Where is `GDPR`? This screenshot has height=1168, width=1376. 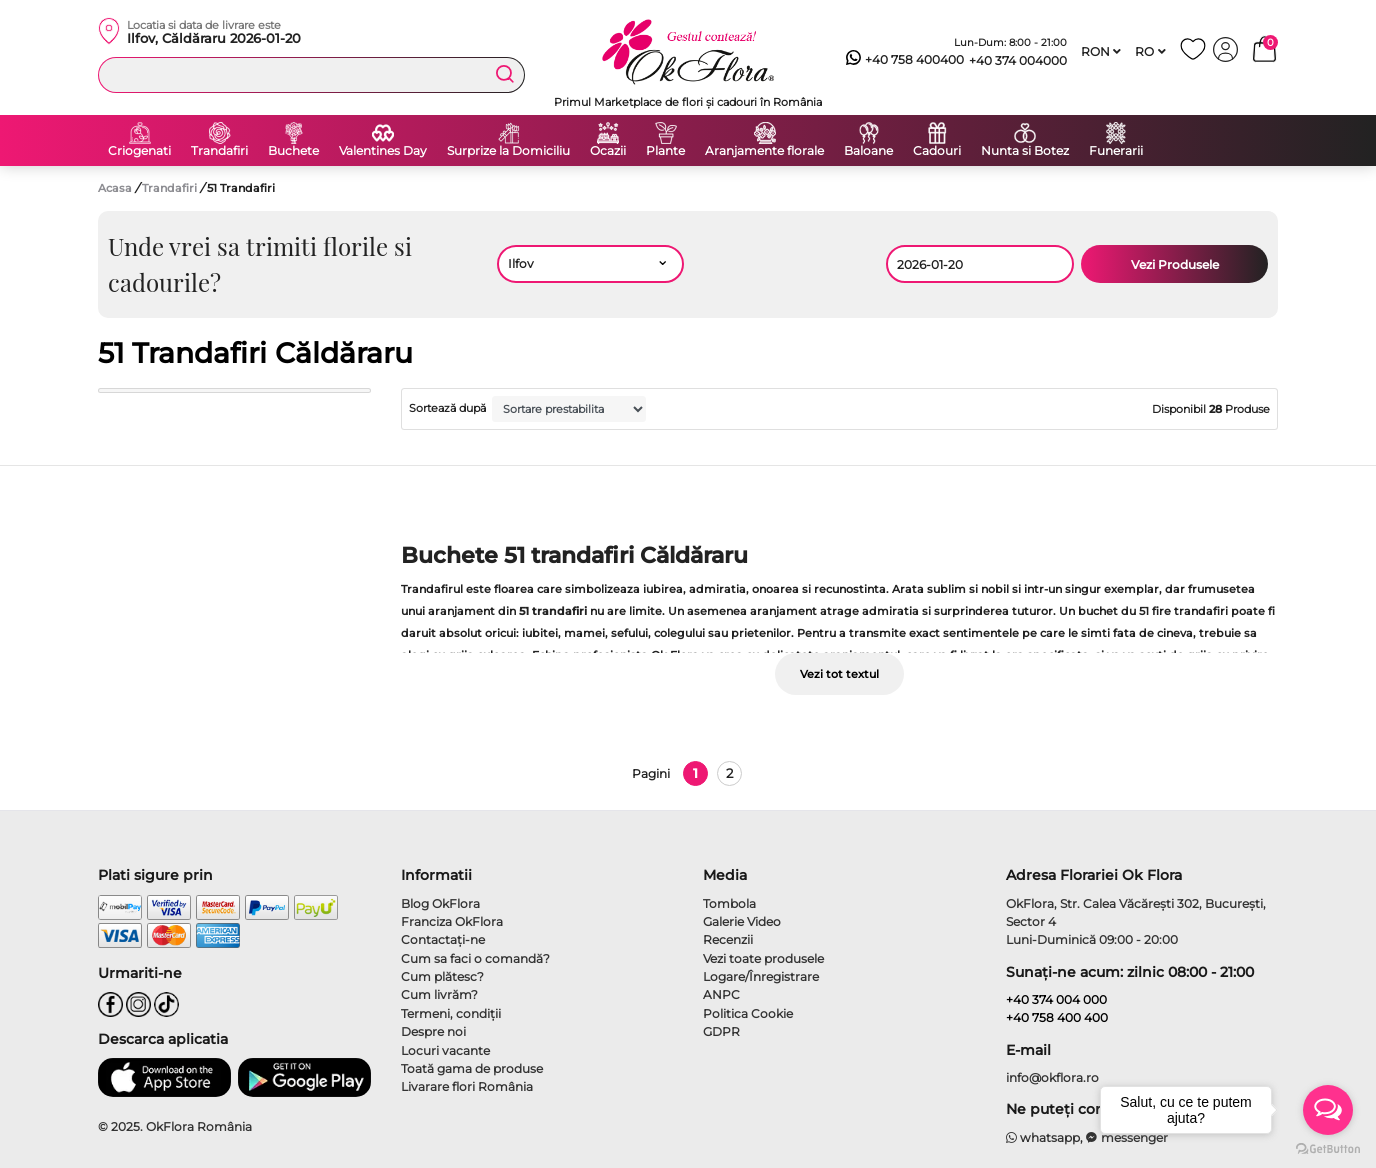 GDPR is located at coordinates (721, 1031).